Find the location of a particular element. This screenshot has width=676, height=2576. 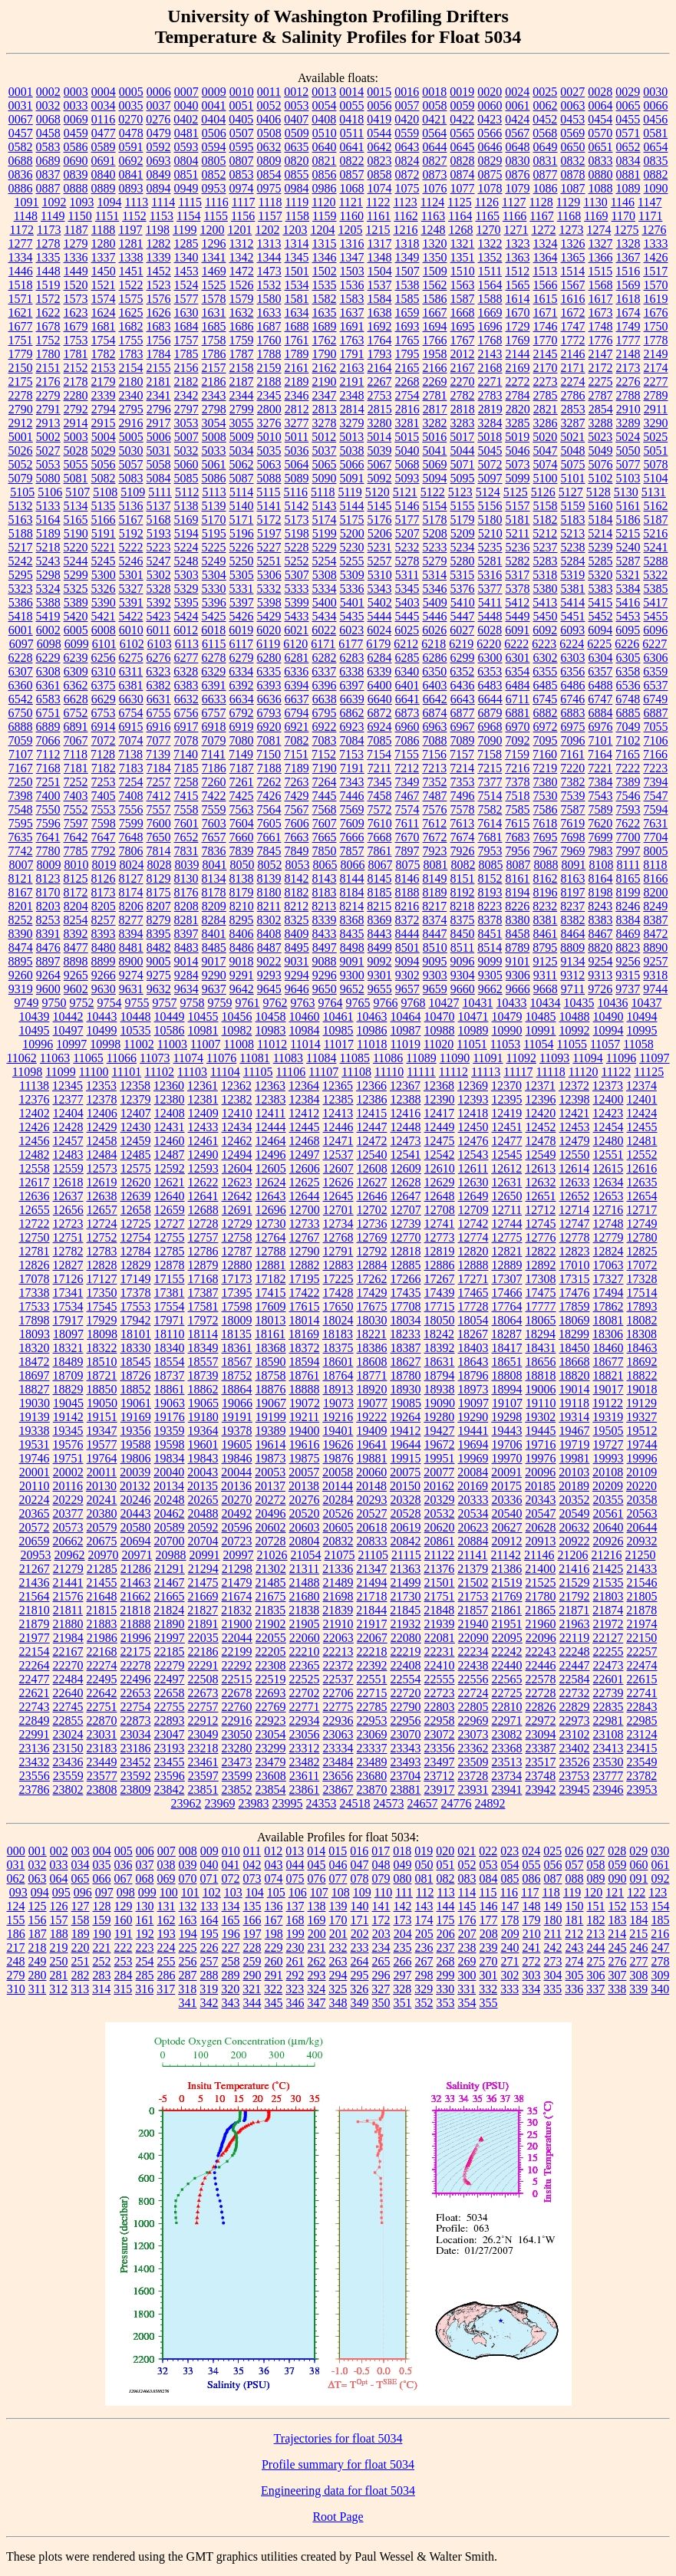

5309 is located at coordinates (352, 574).